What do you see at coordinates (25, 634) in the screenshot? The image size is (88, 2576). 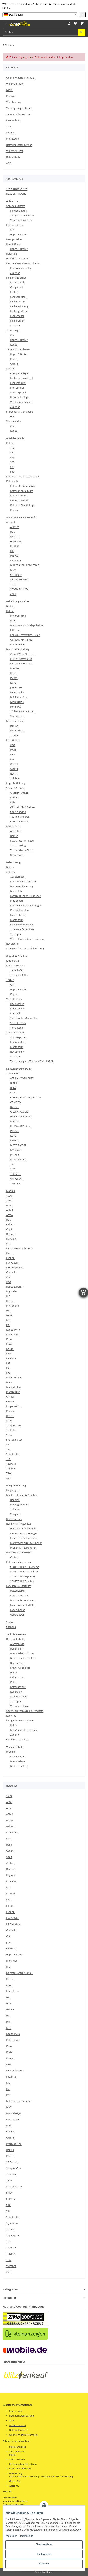 I see `Enduro / Adventure Helme` at bounding box center [25, 634].